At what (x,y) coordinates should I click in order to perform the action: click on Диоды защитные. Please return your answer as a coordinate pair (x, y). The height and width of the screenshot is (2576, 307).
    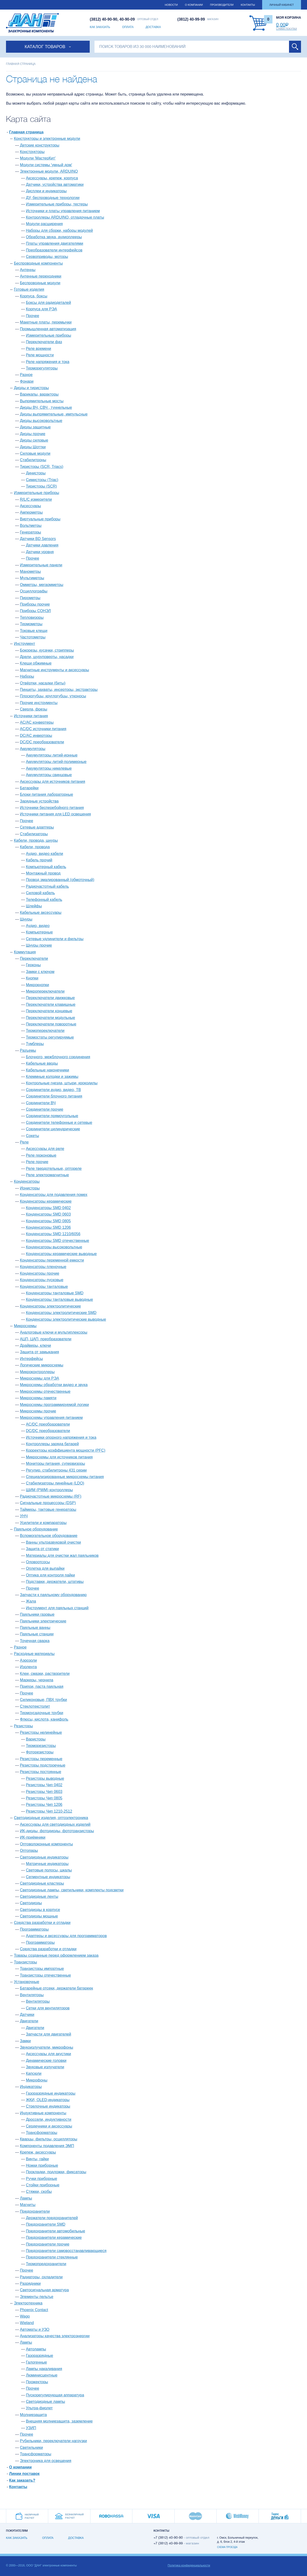
    Looking at the image, I should click on (35, 427).